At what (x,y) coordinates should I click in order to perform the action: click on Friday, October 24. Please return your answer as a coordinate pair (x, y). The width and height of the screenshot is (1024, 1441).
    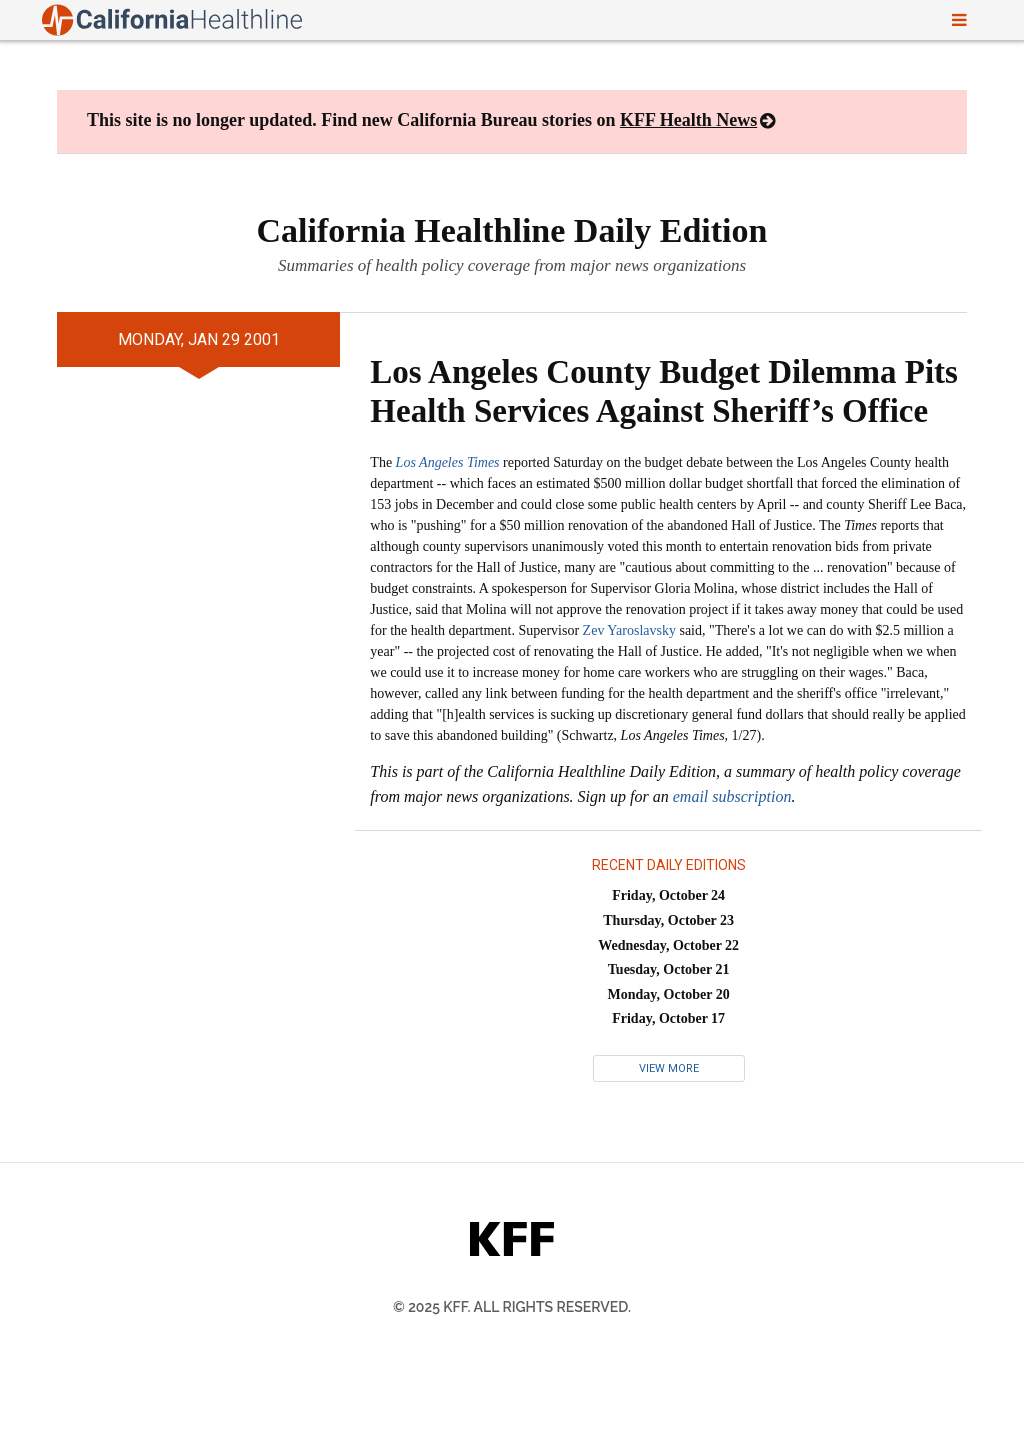
    Looking at the image, I should click on (668, 895).